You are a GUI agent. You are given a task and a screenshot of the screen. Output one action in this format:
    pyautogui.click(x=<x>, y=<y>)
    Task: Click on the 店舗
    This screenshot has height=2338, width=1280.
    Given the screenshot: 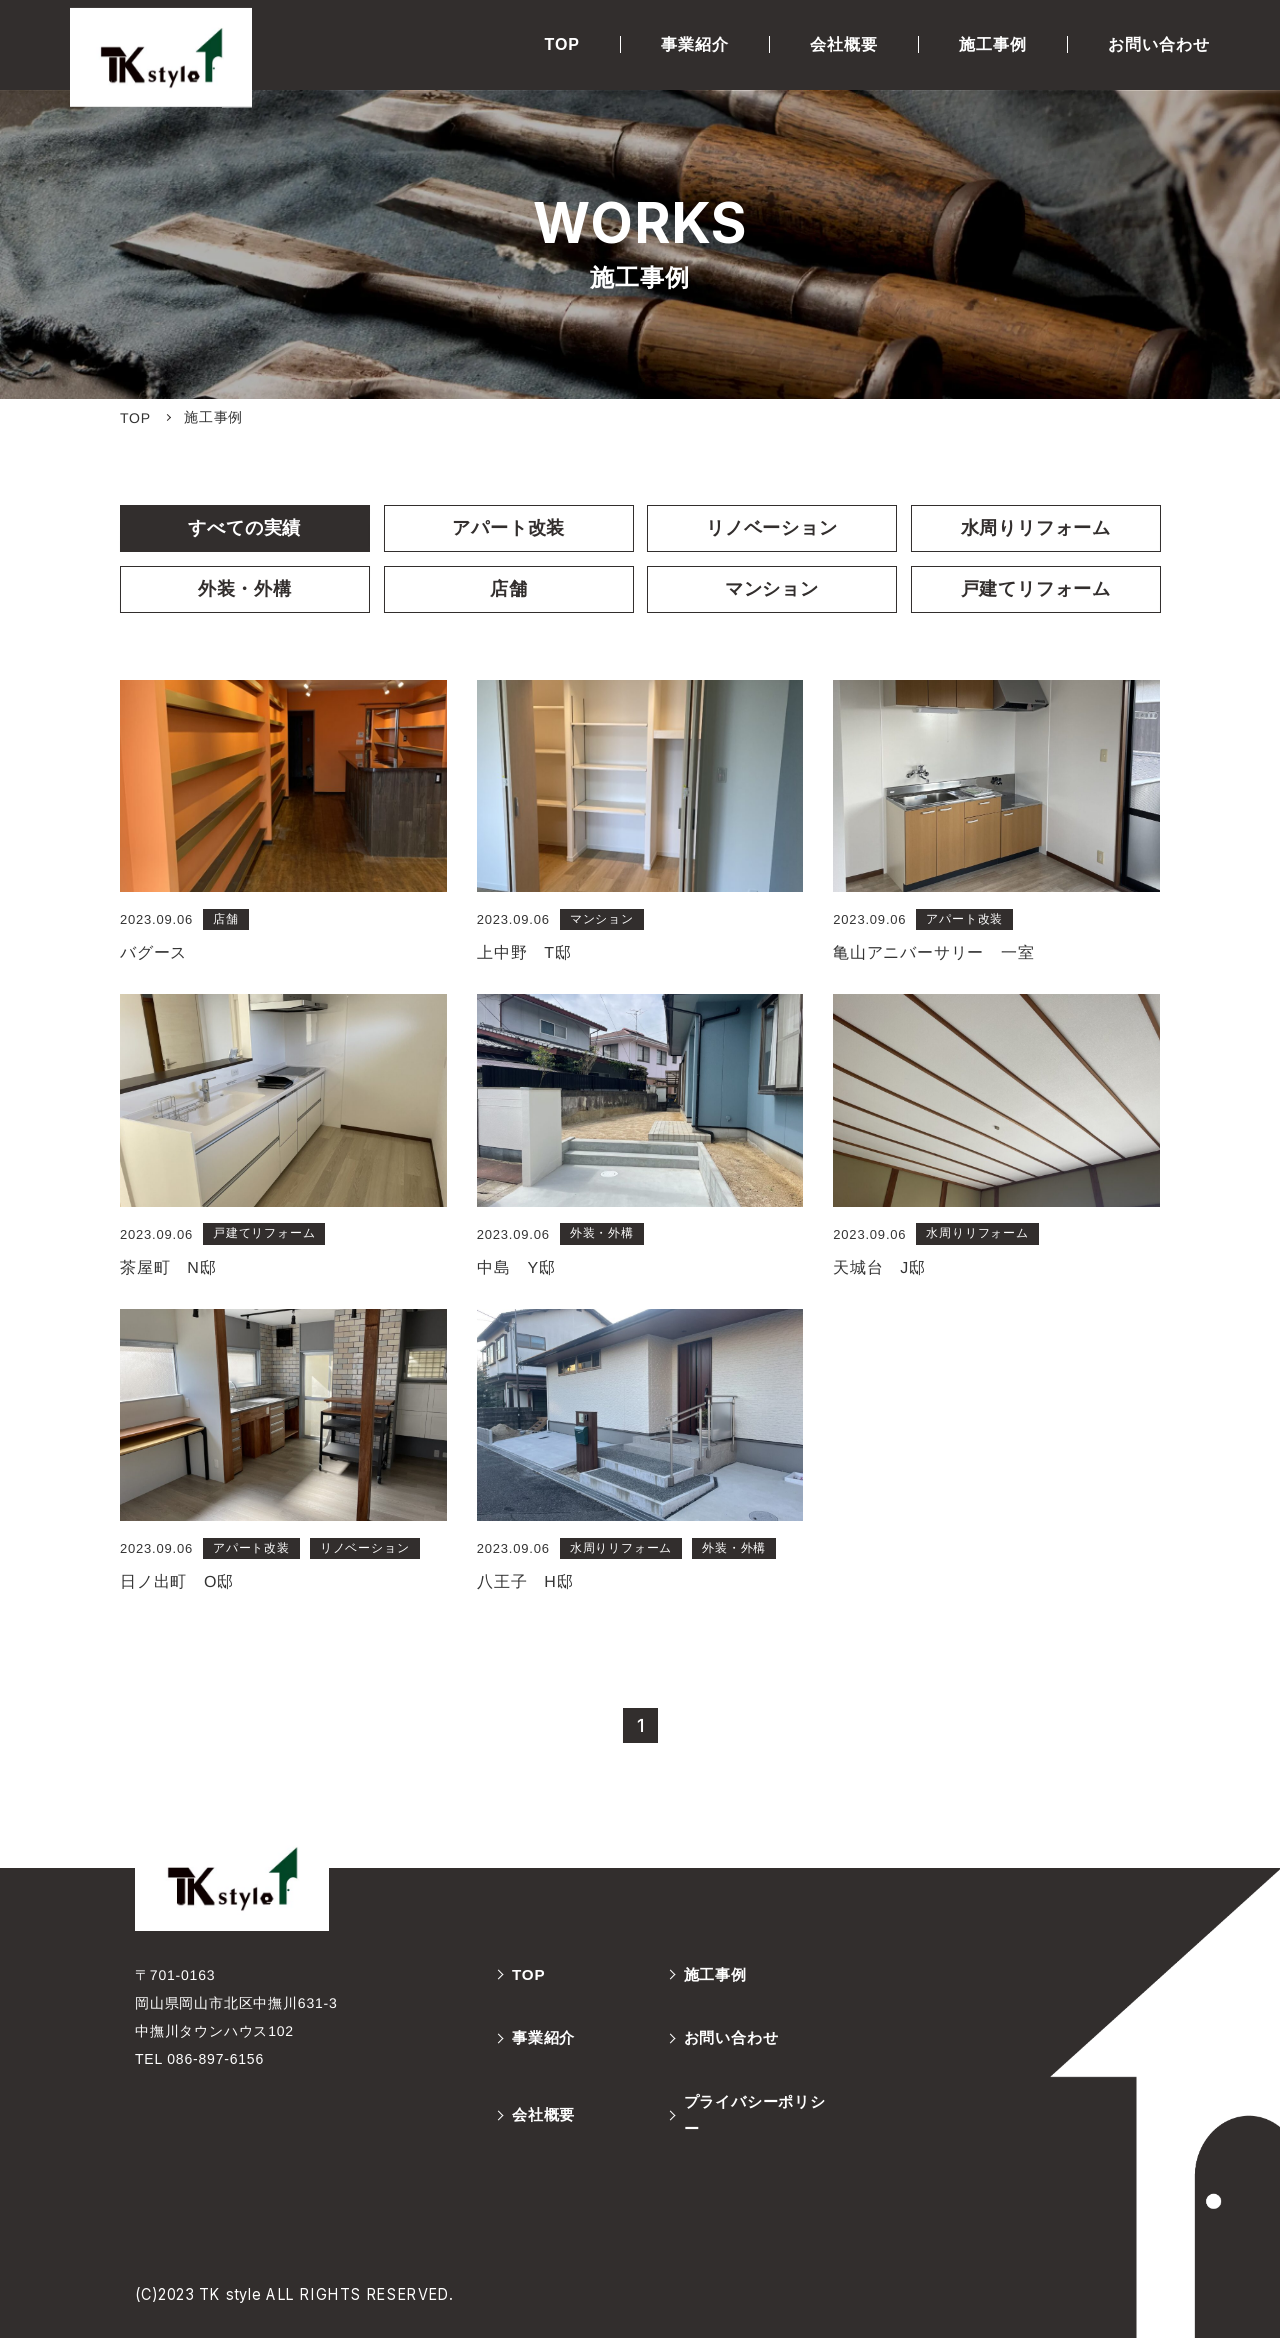 What is the action you would take?
    pyautogui.click(x=508, y=588)
    